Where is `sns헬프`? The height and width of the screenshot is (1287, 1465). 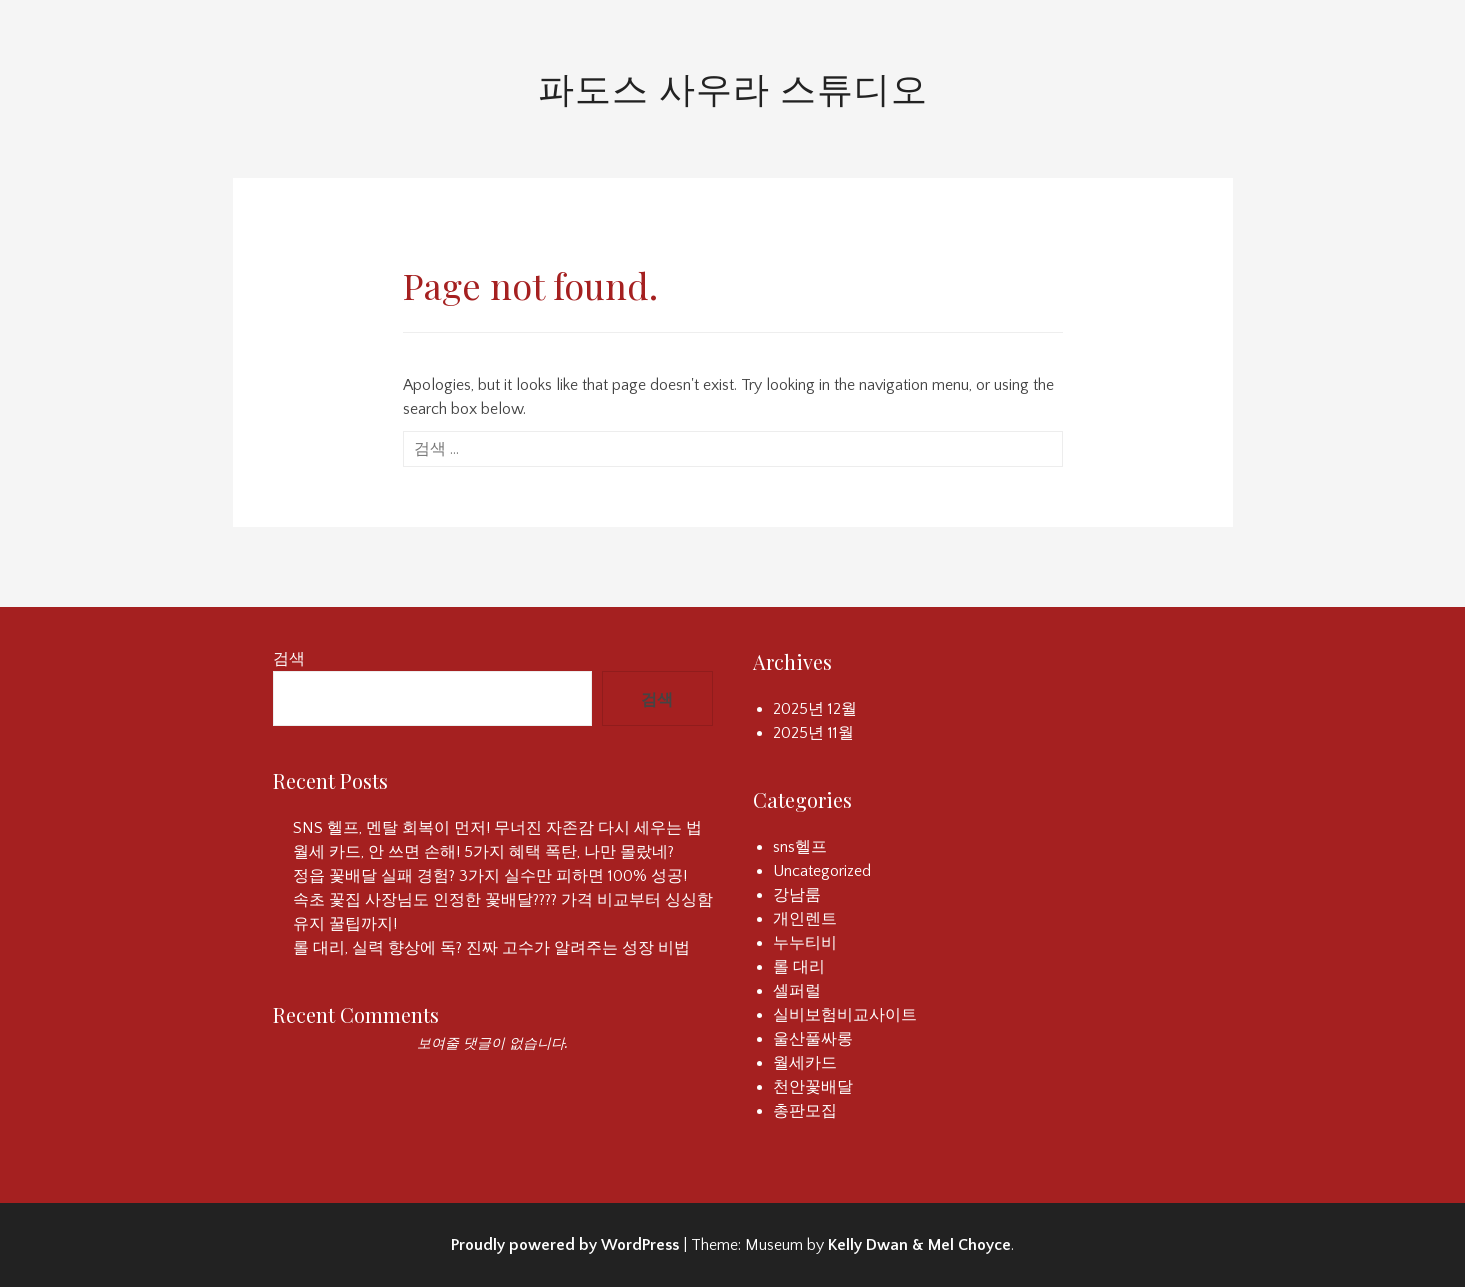 sns헬프 is located at coordinates (800, 847).